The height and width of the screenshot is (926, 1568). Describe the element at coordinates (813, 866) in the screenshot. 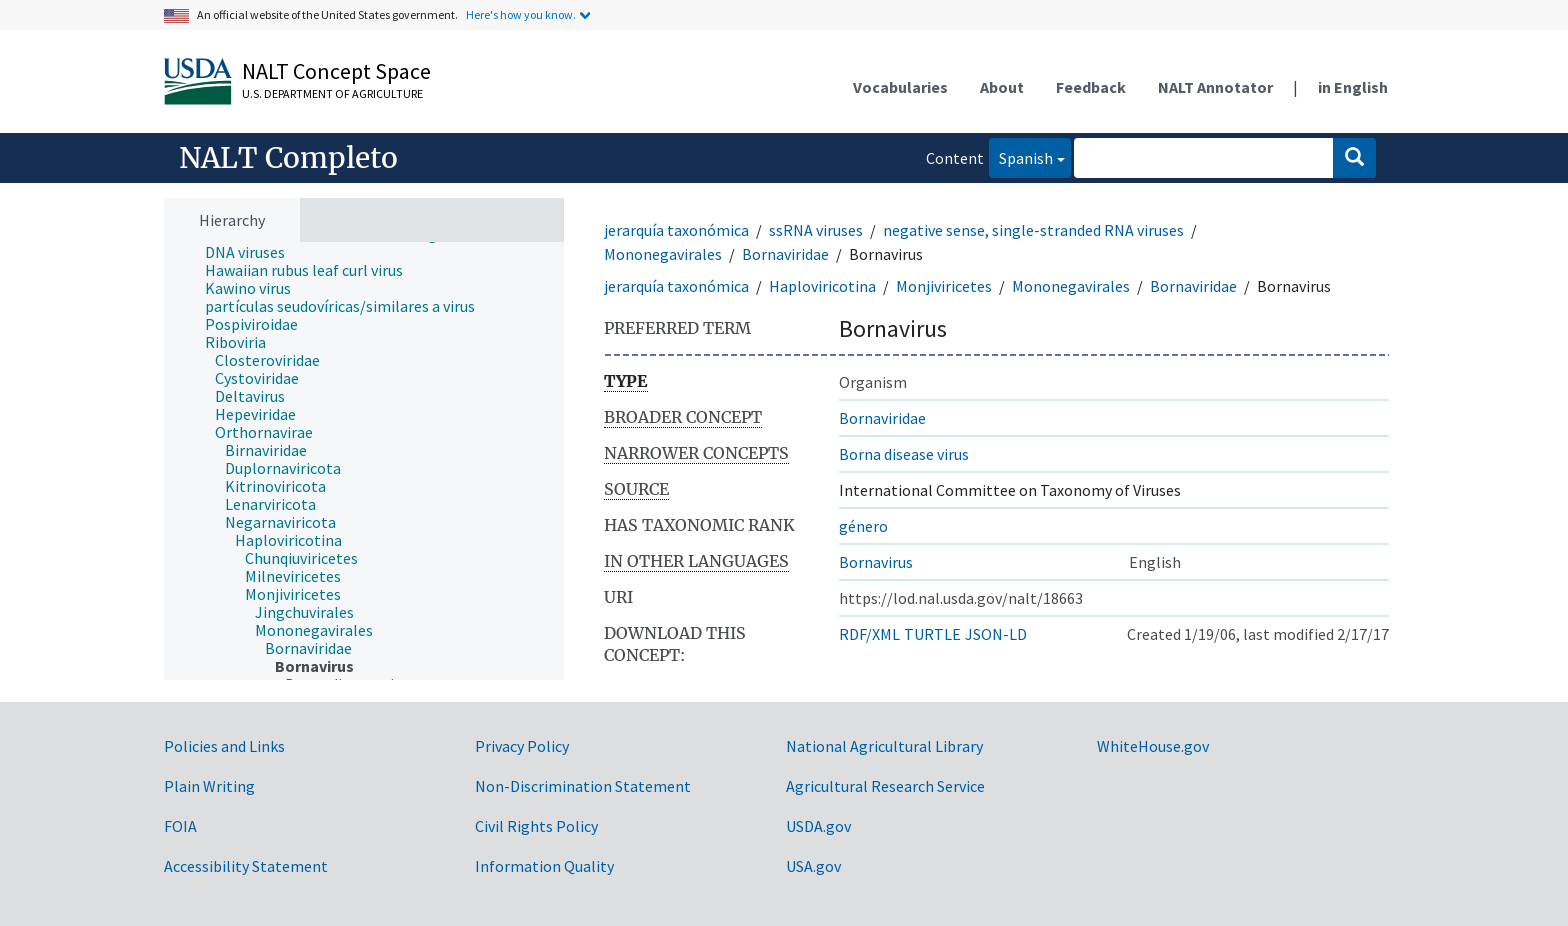

I see `USA.gov` at that location.